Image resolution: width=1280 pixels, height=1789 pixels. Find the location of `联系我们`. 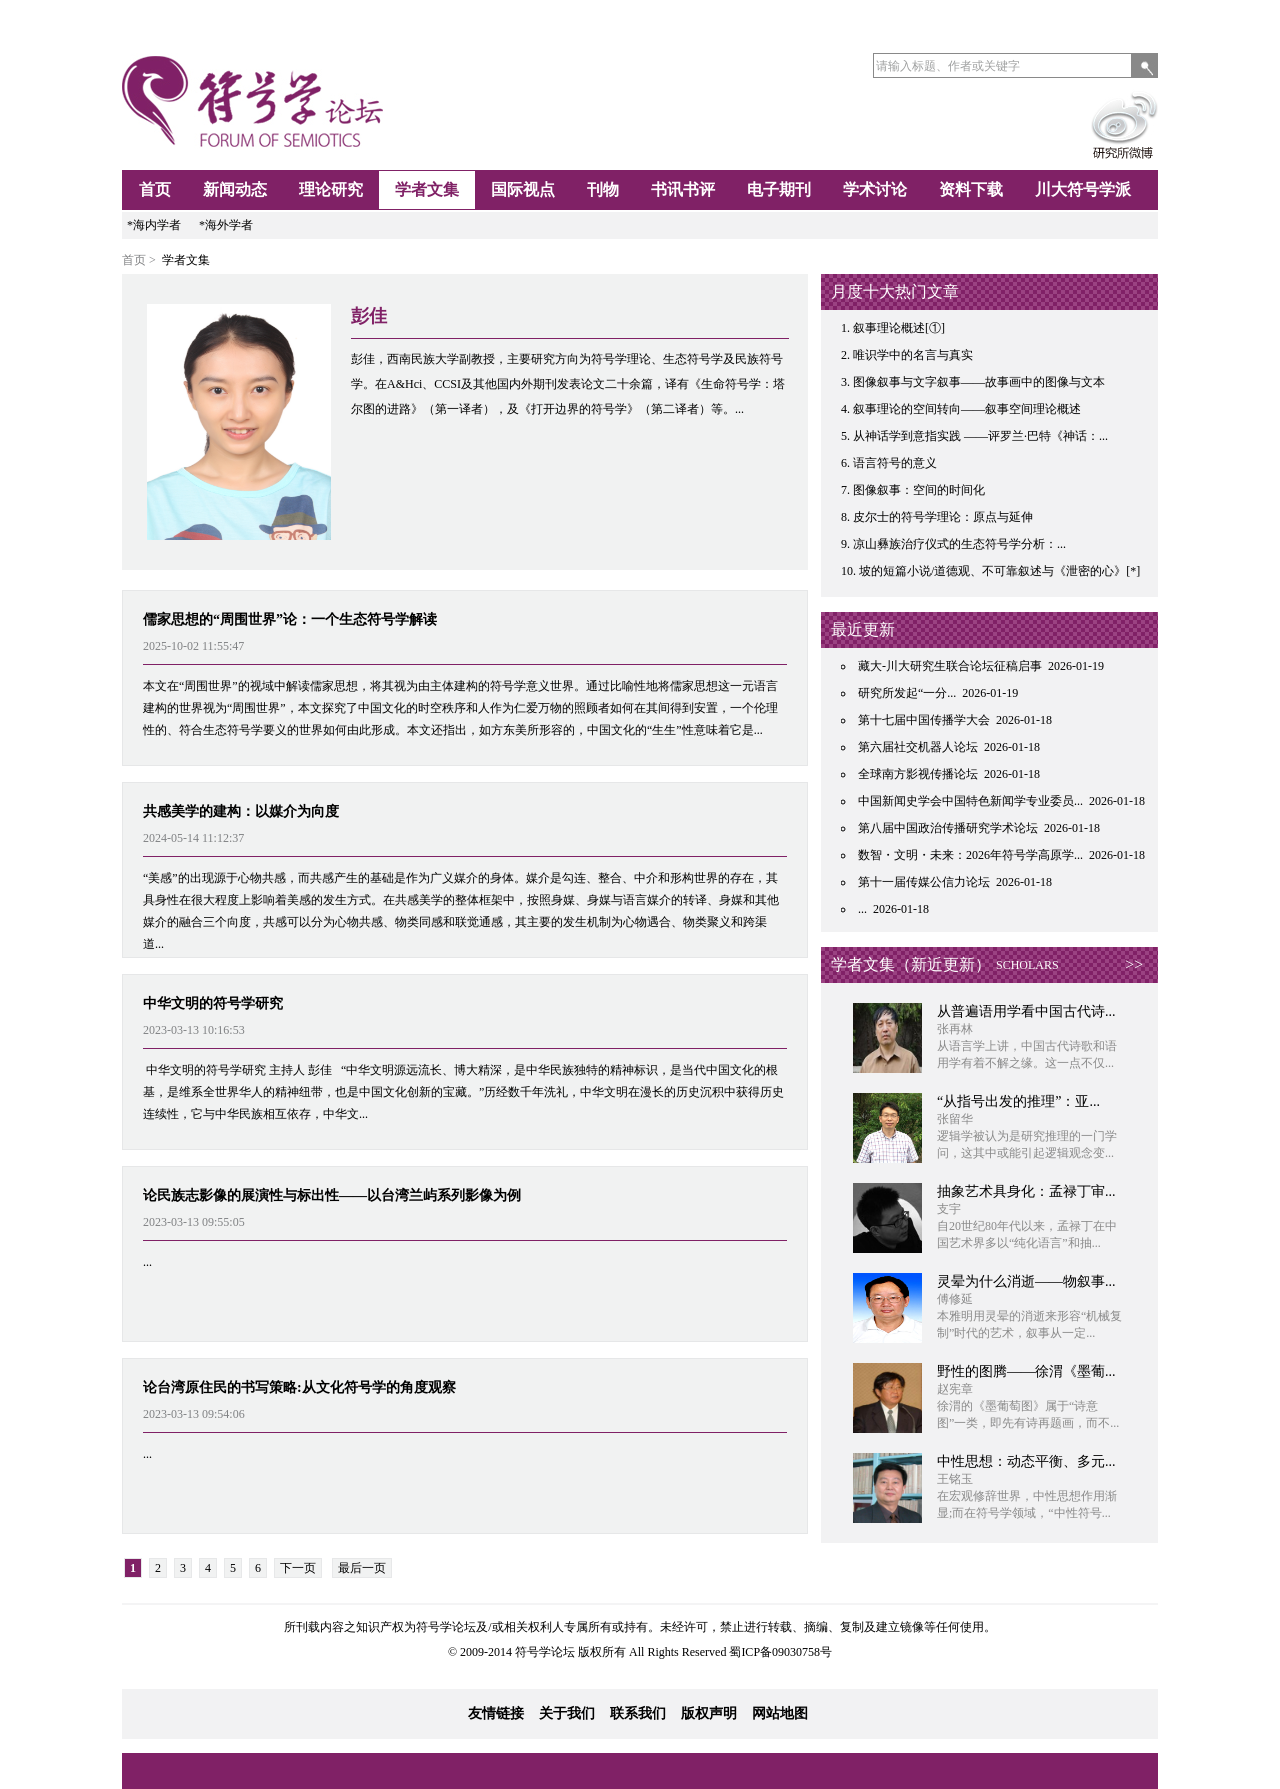

联系我们 is located at coordinates (638, 1713).